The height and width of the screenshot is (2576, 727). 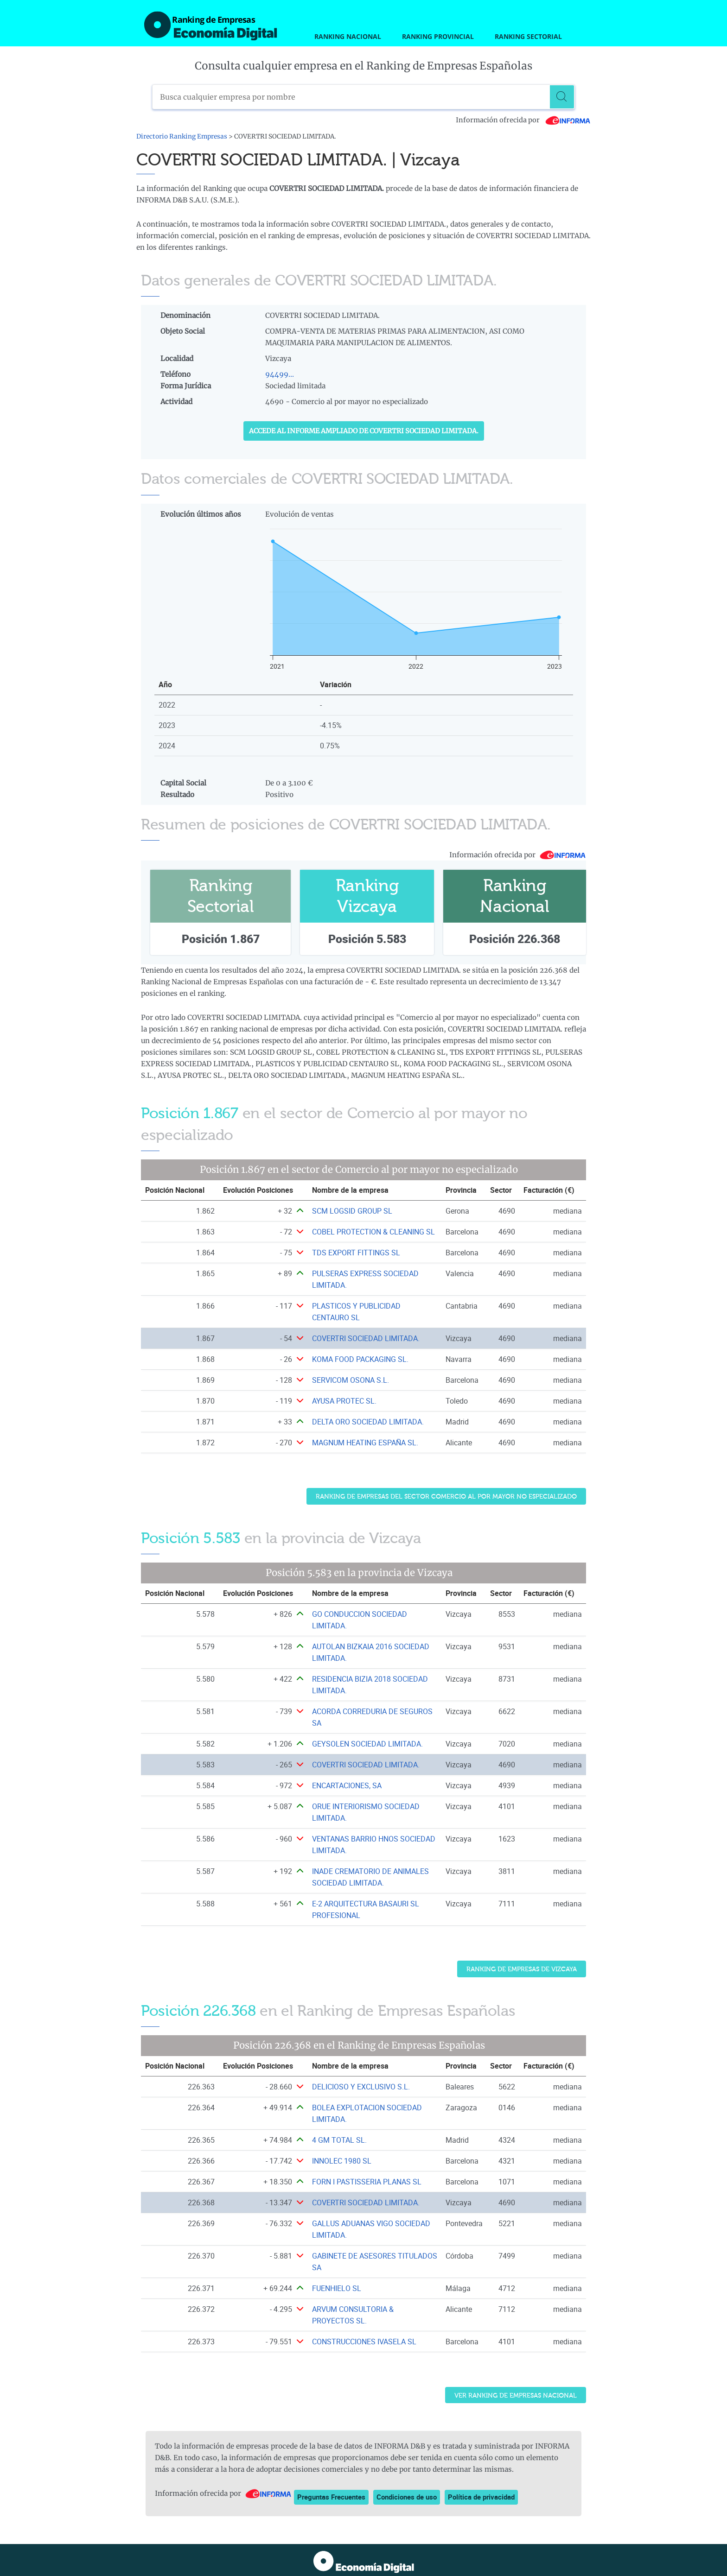 What do you see at coordinates (368, 1422) in the screenshot?
I see `DELTA ORO SOCIEDAD LIMITADA. [Ver ficha de DELTA ORO SOCIEDAD LIMITADA.]` at bounding box center [368, 1422].